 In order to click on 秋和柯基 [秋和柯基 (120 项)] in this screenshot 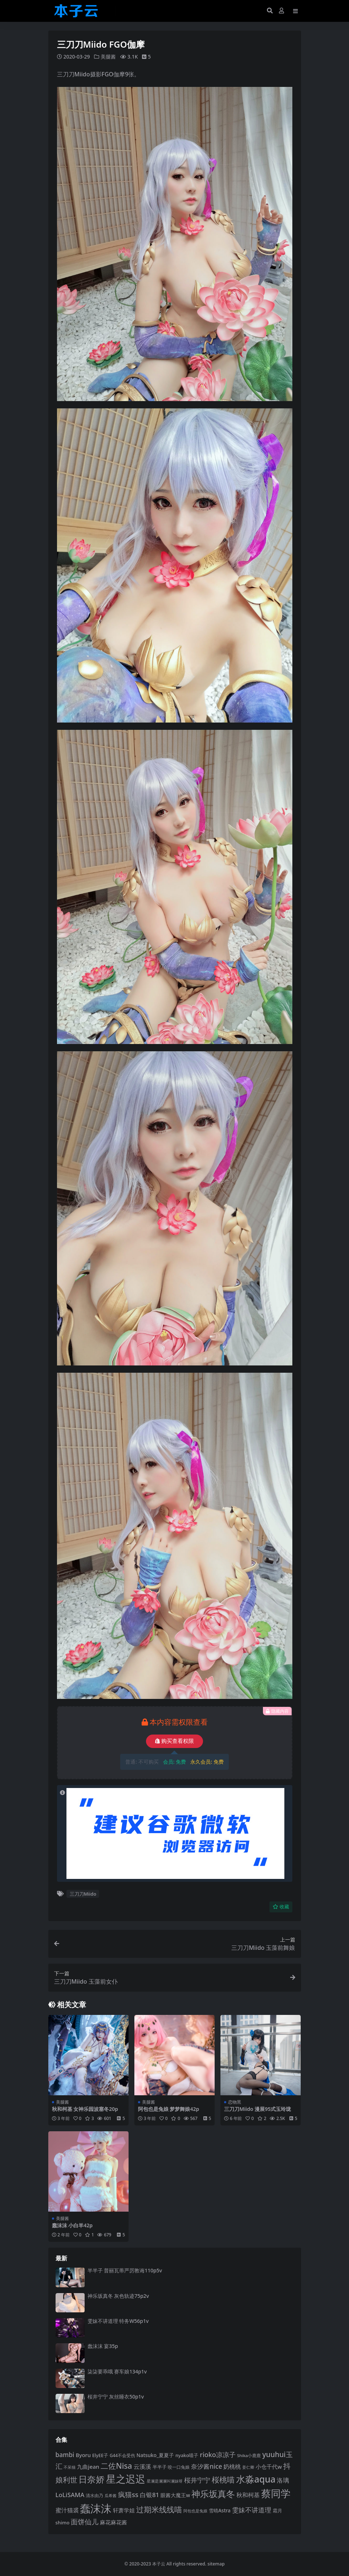, I will do `click(248, 2495)`.